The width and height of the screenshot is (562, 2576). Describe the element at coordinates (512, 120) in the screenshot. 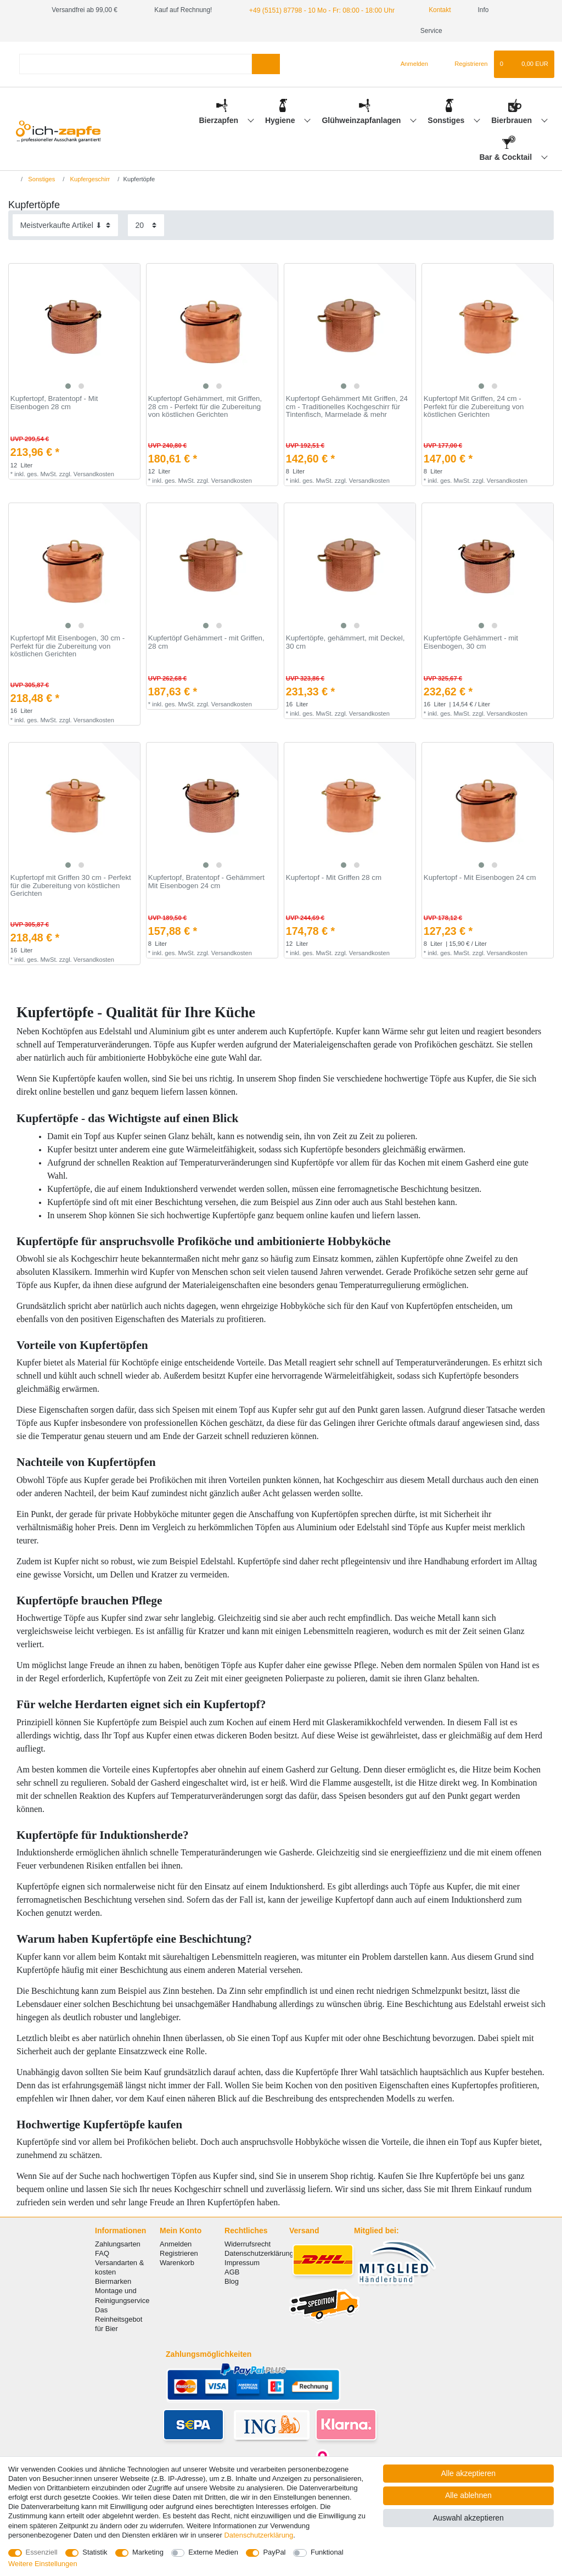

I see `Bierbrauen` at that location.